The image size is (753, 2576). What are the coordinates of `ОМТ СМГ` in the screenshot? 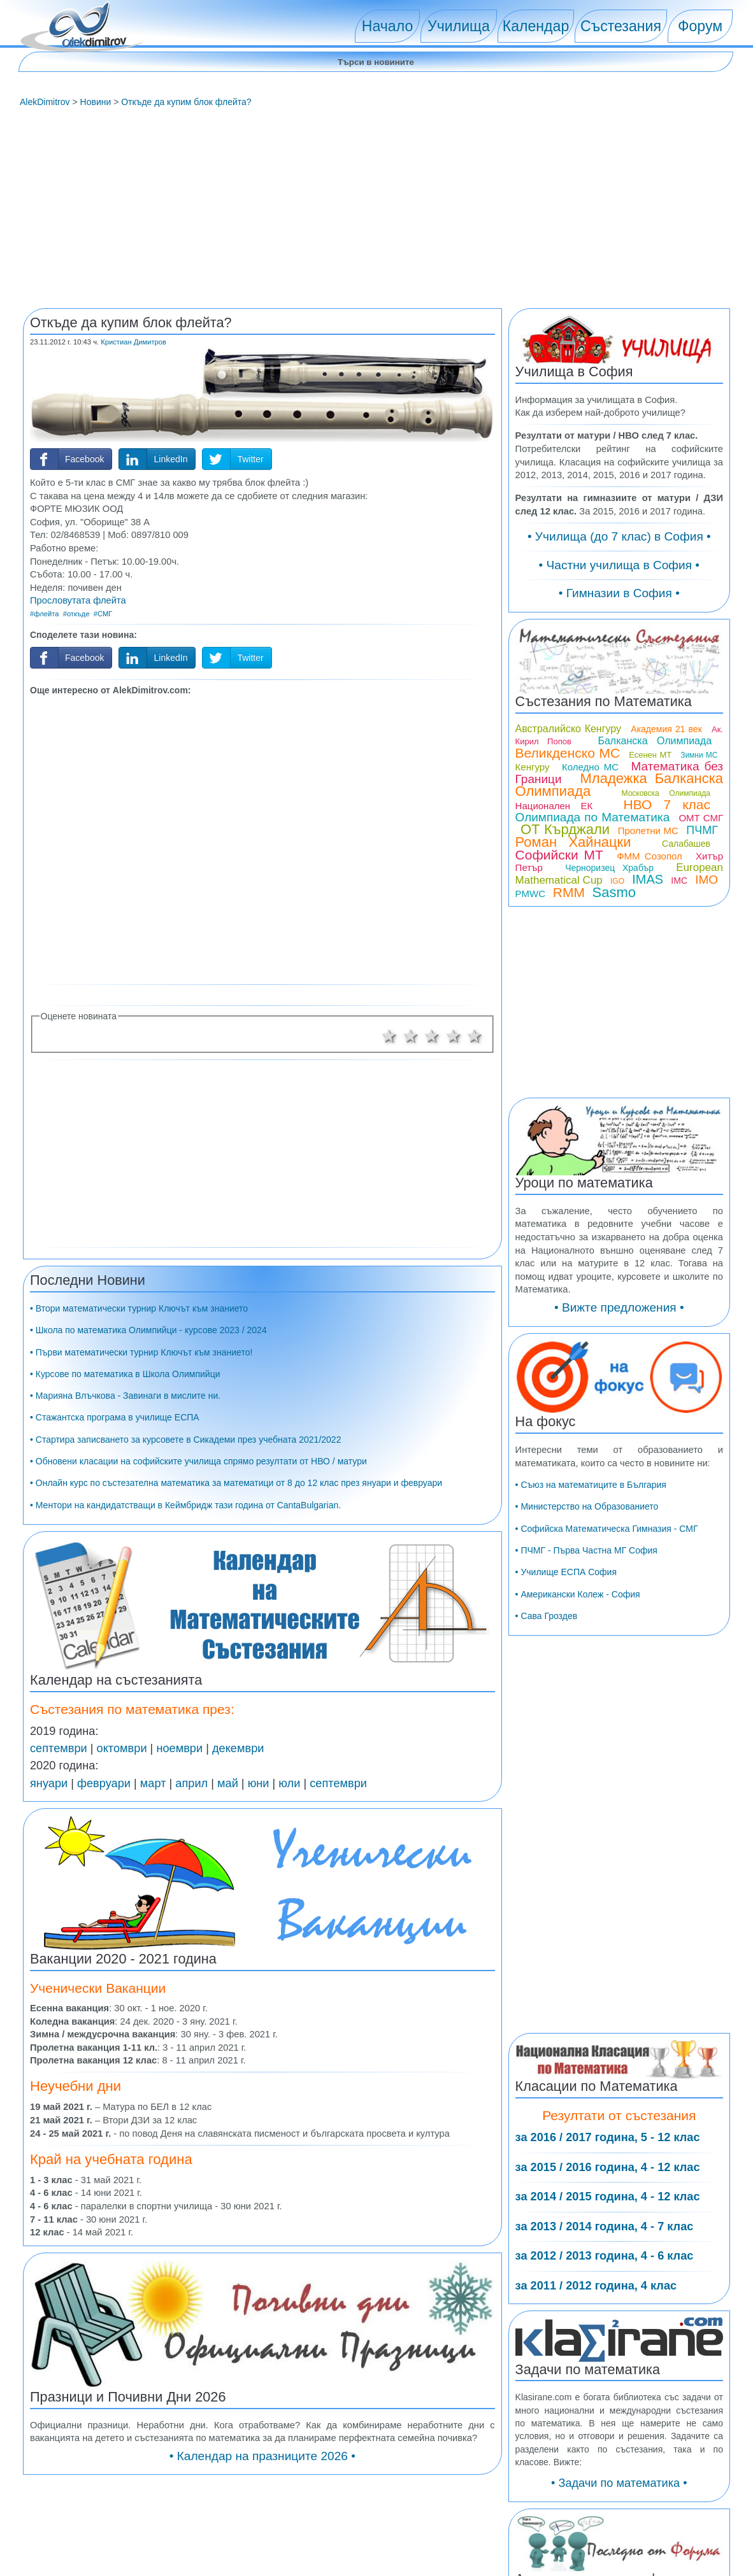 It's located at (700, 817).